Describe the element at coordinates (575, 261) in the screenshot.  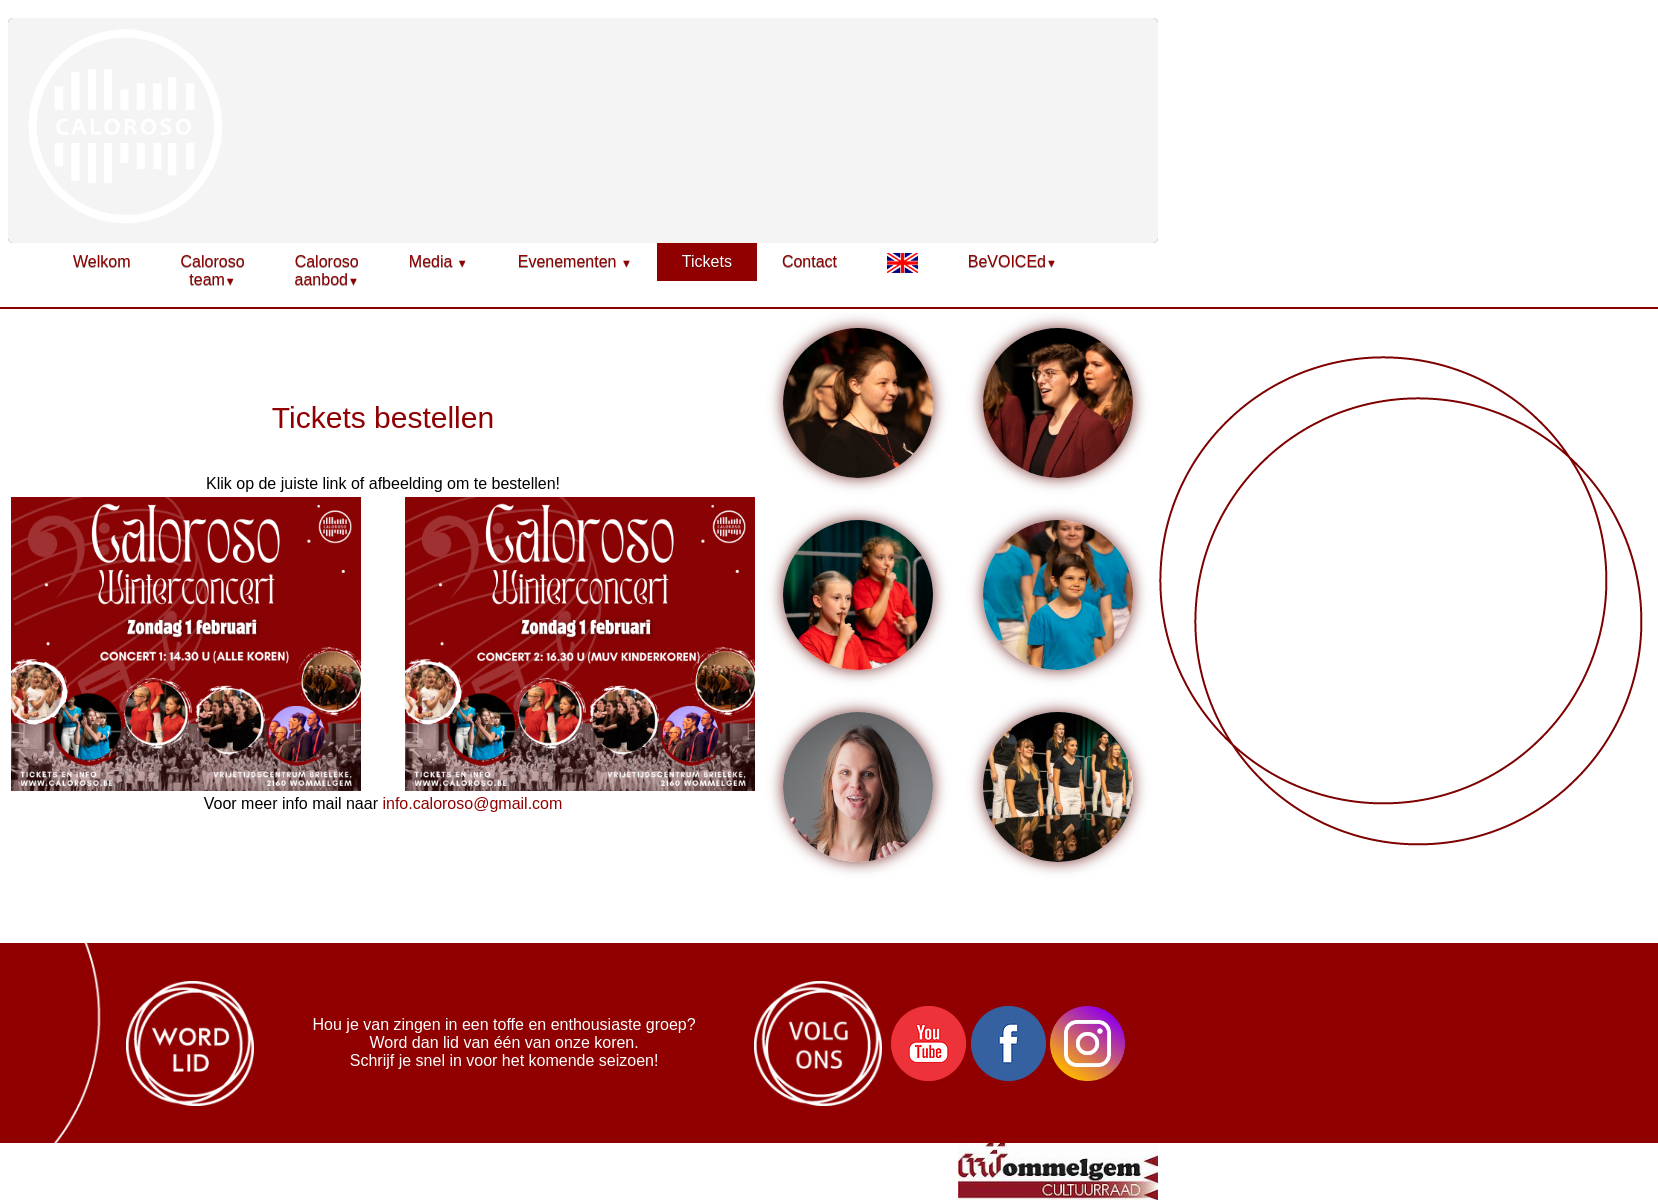
I see `Evenementen` at that location.